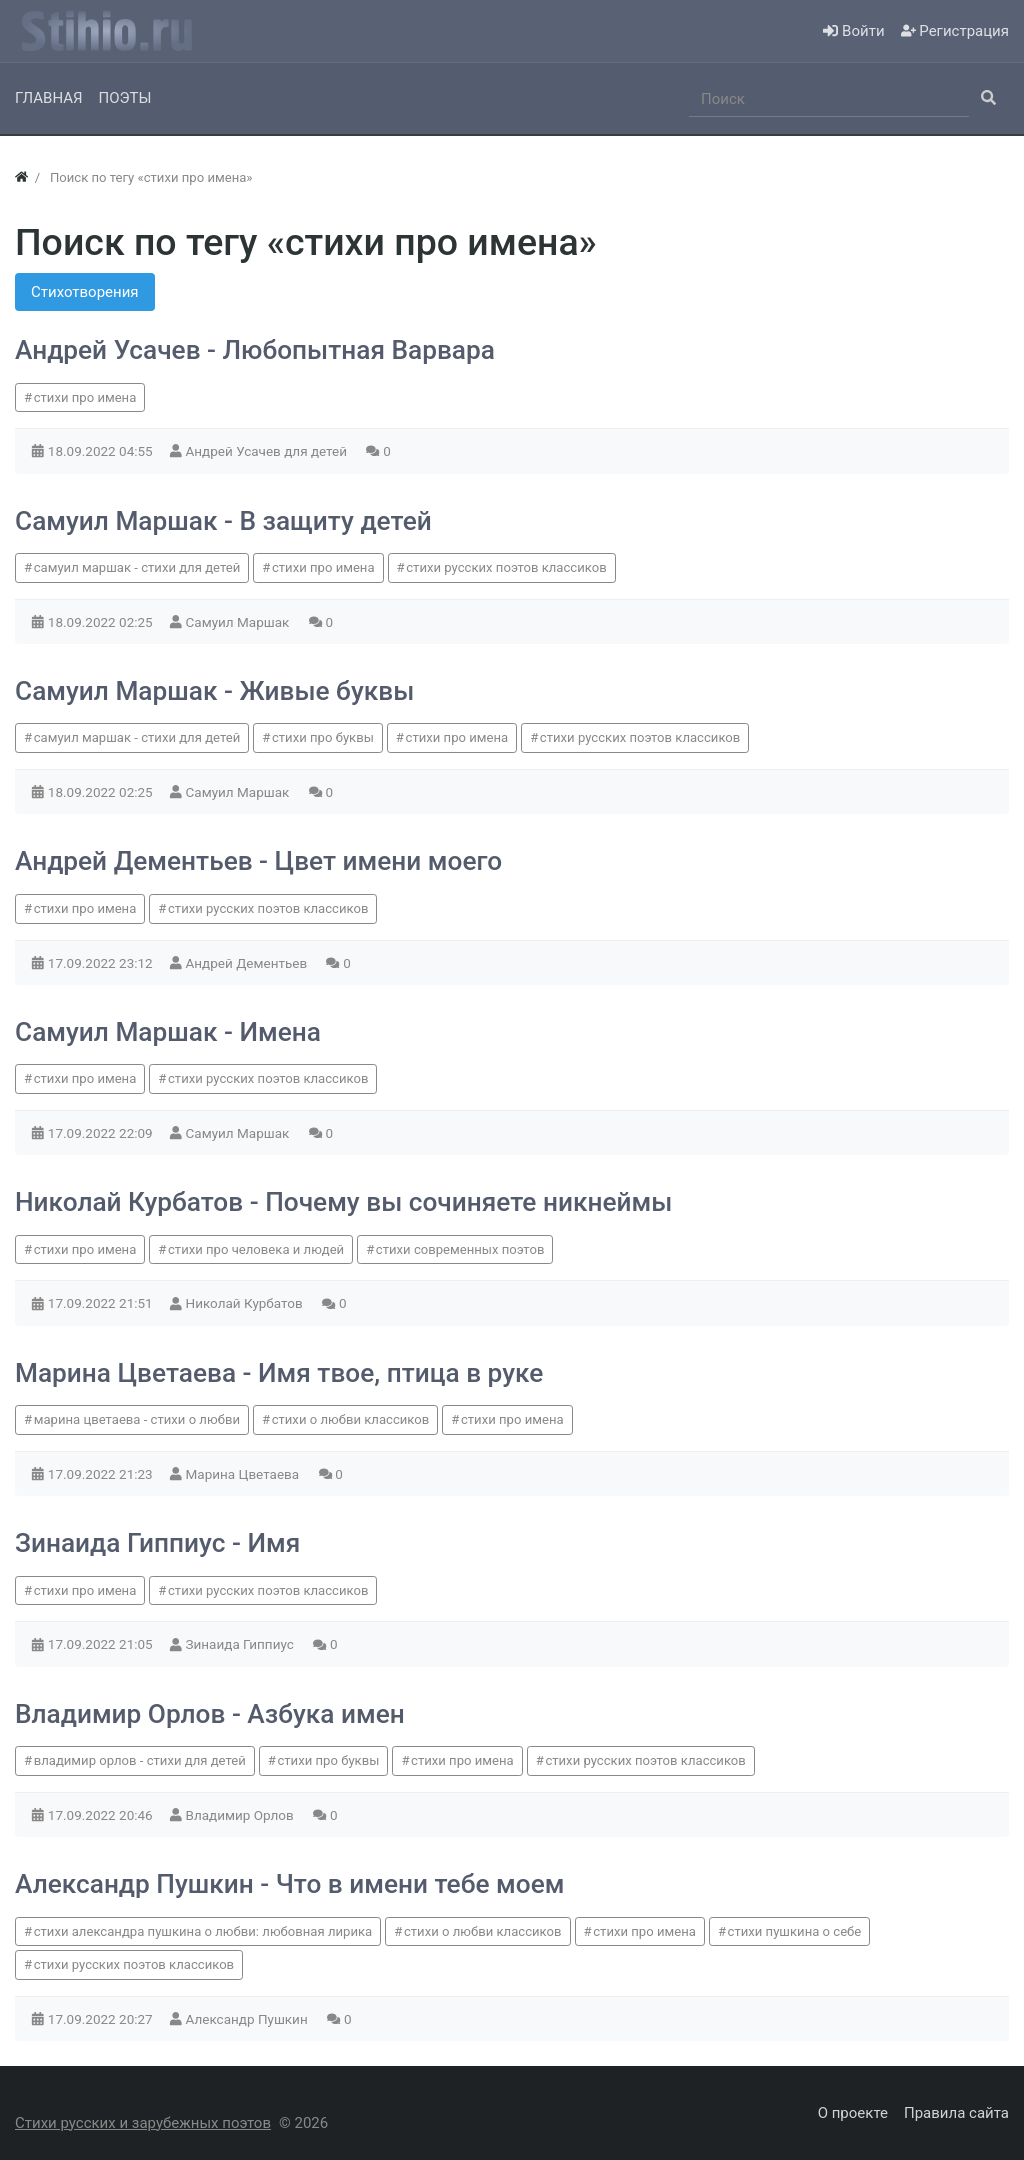 Image resolution: width=1024 pixels, height=2160 pixels. Describe the element at coordinates (506, 567) in the screenshot. I see `стихи русских поэтов классиков` at that location.